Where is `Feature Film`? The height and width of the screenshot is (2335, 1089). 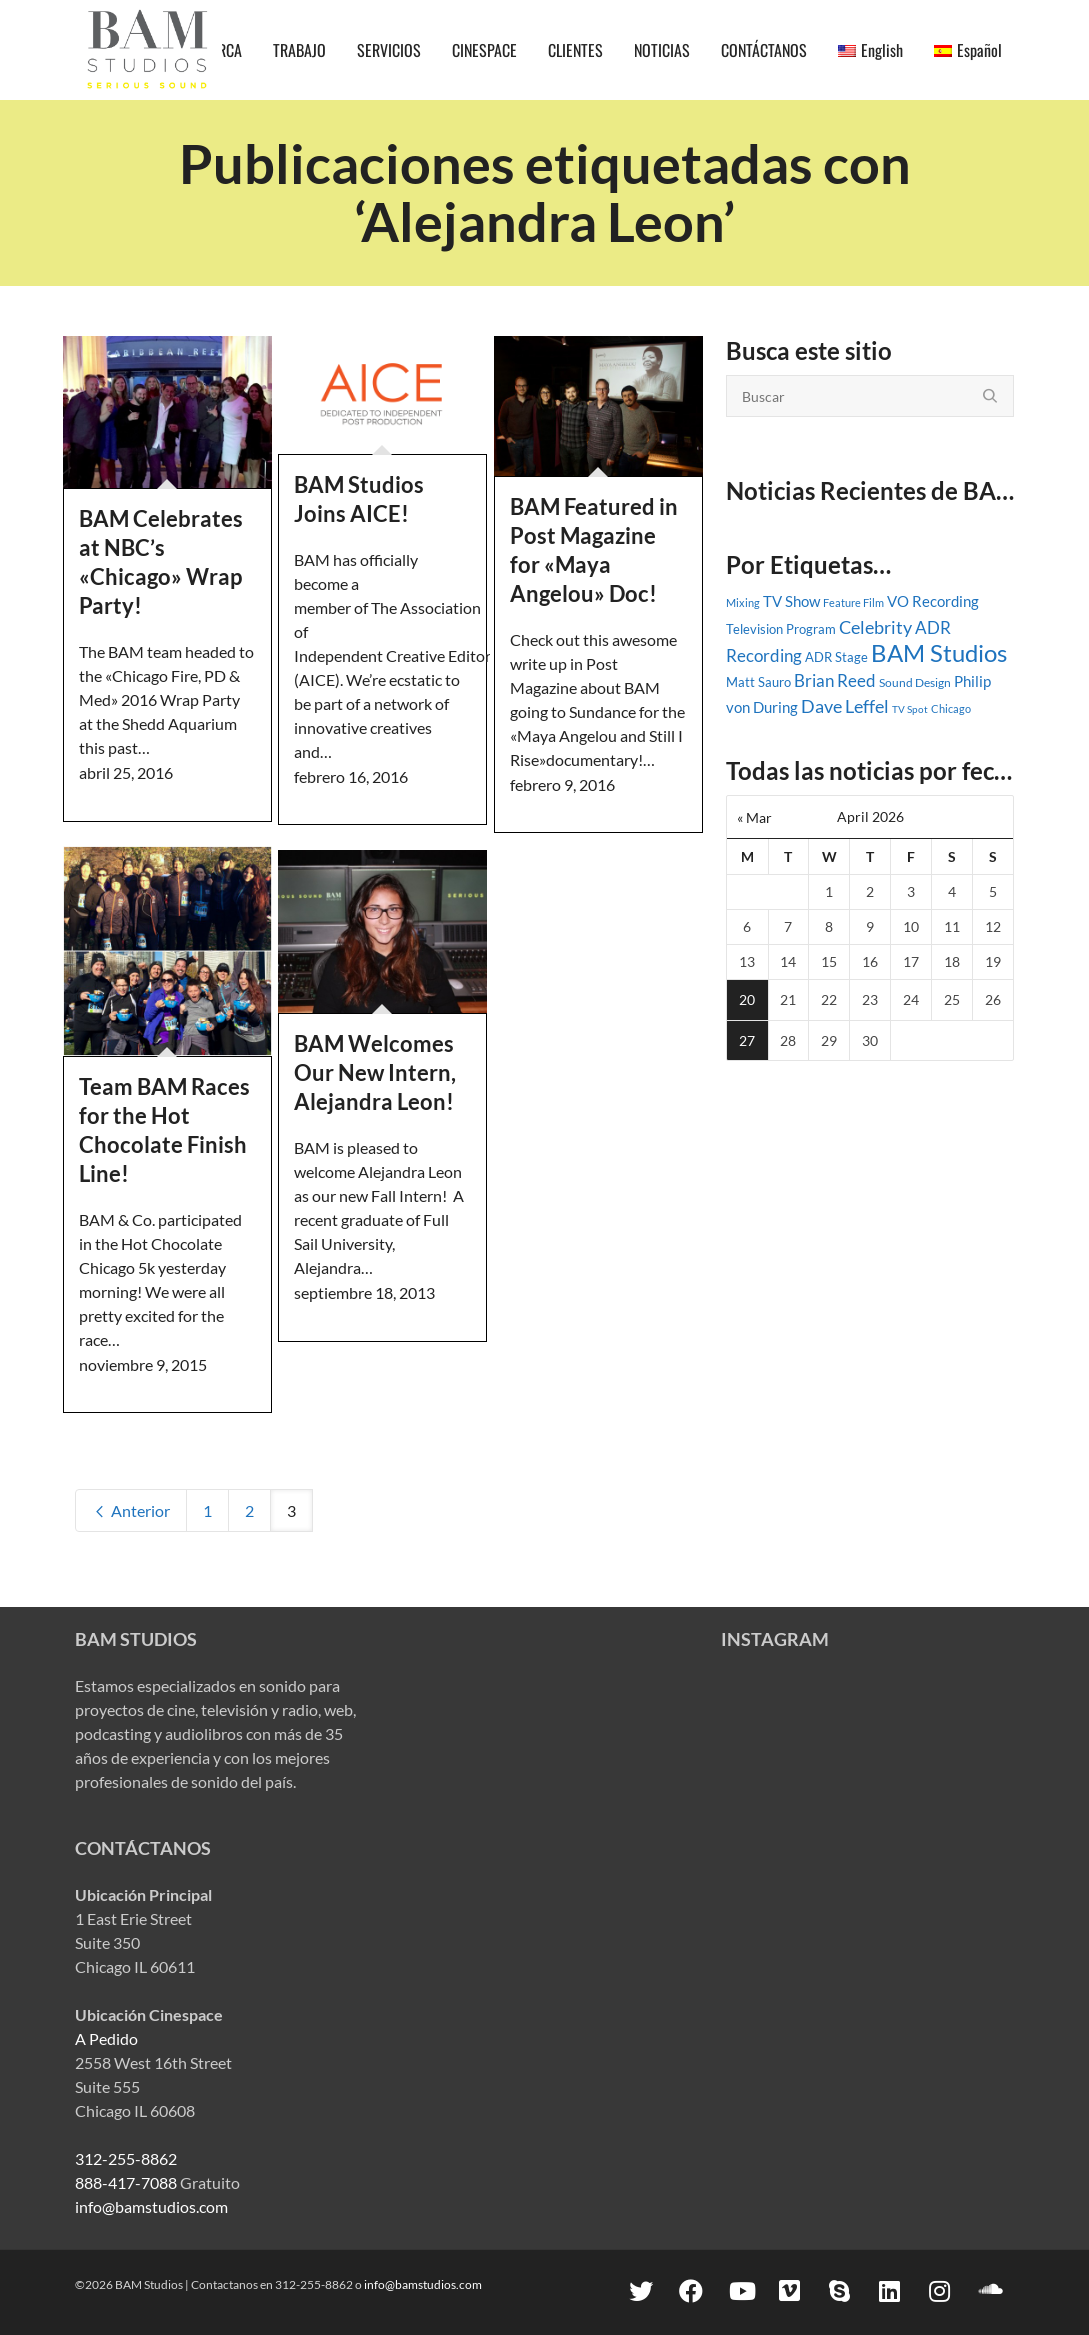
Feature Film is located at coordinates (853, 602).